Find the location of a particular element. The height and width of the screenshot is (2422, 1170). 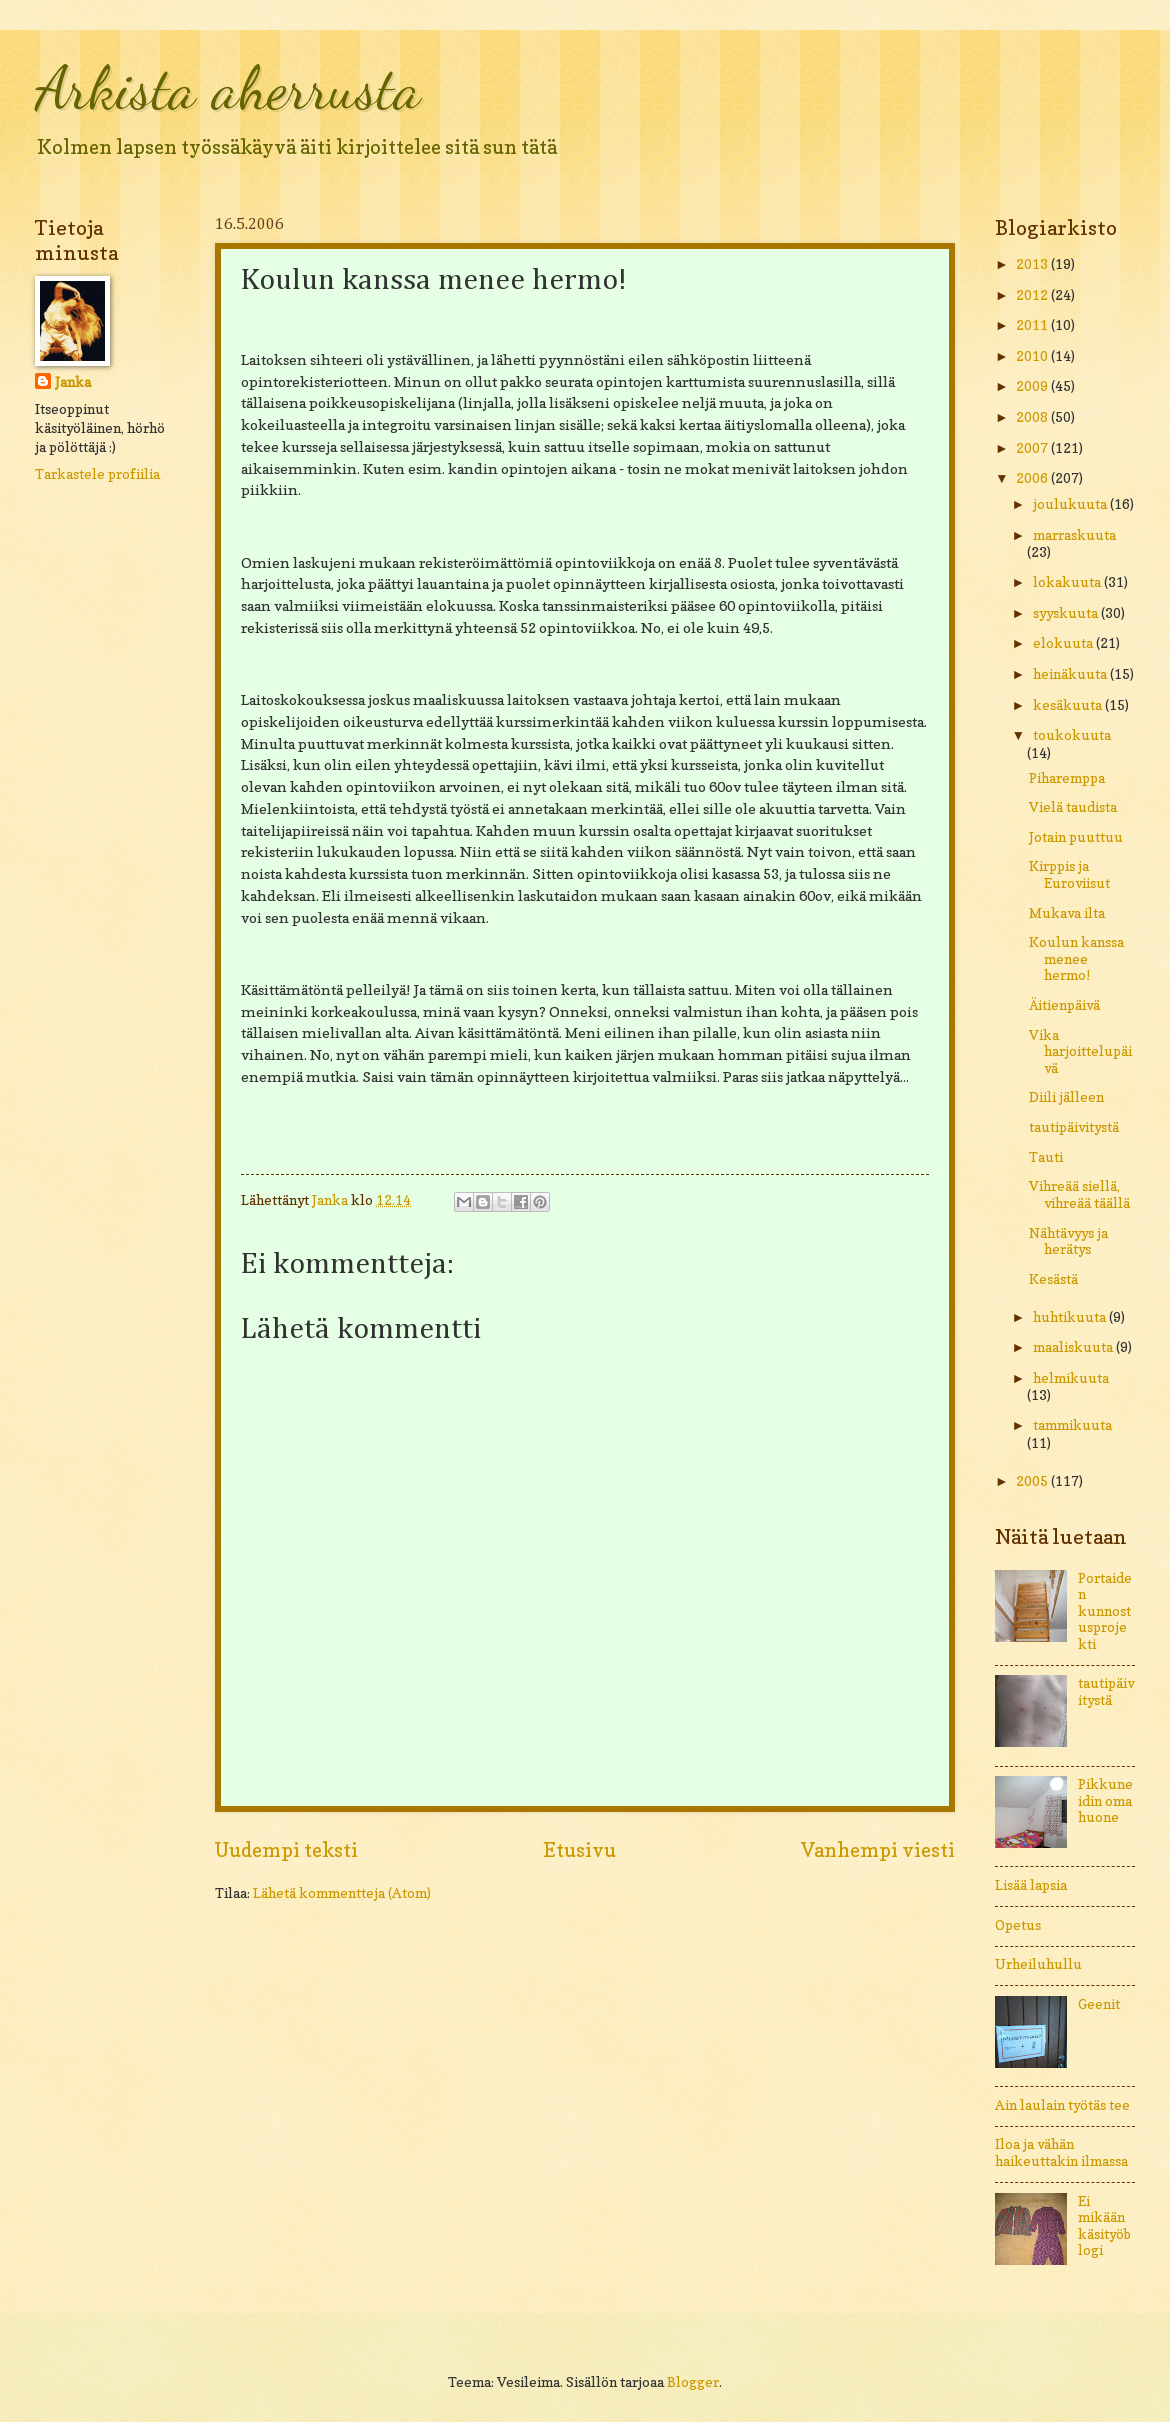

2009 is located at coordinates (1033, 386).